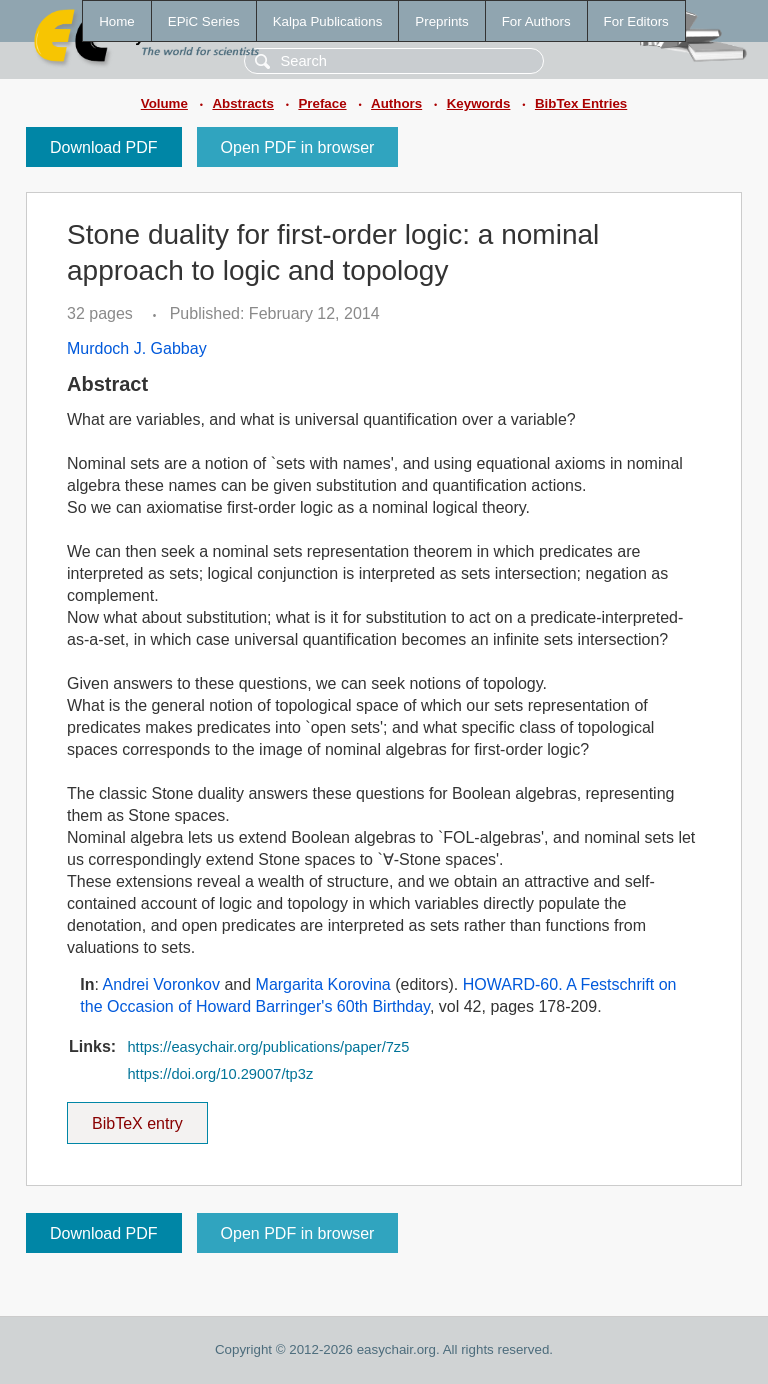 The width and height of the screenshot is (768, 1384). What do you see at coordinates (137, 1117) in the screenshot?
I see `BibTeX entry` at bounding box center [137, 1117].